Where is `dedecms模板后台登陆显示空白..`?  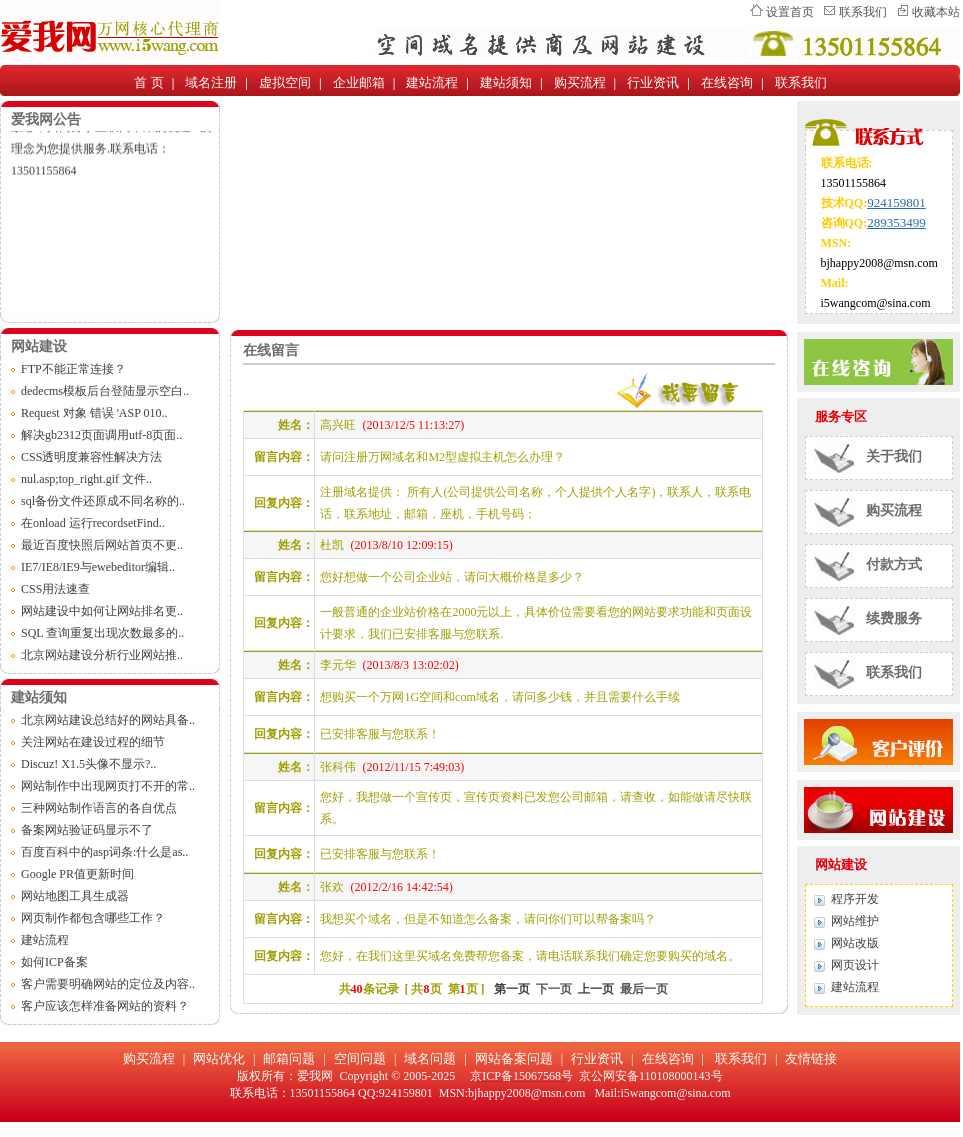 dedecms模板后台登陆显示空白.. is located at coordinates (105, 391).